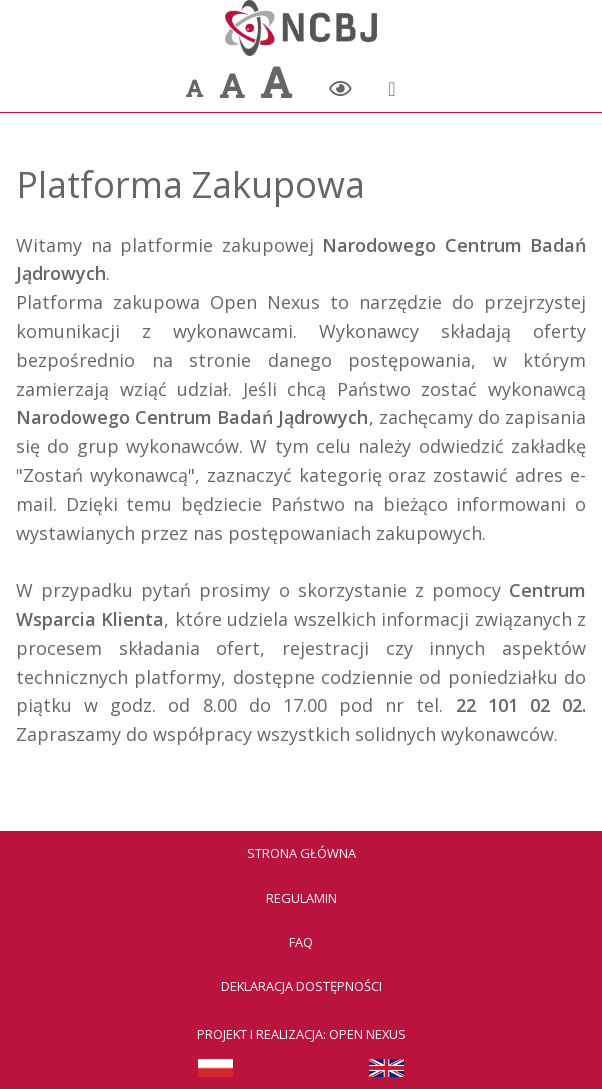 The height and width of the screenshot is (1089, 602). Describe the element at coordinates (301, 942) in the screenshot. I see `FAQ` at that location.